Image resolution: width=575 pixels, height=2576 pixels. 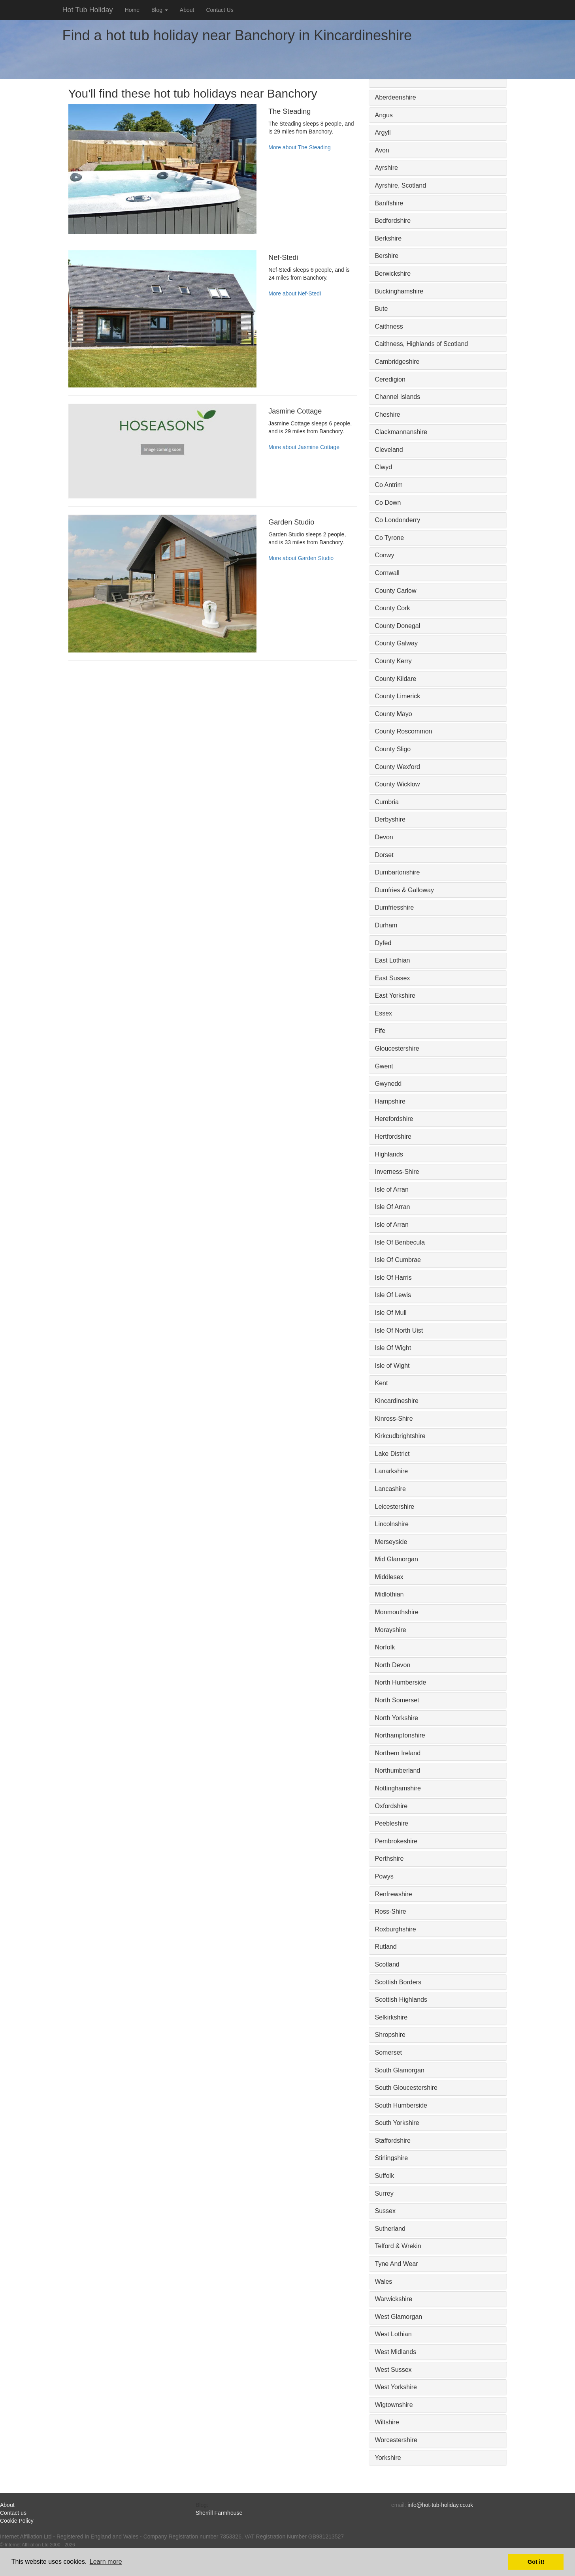 What do you see at coordinates (399, 1330) in the screenshot?
I see `Isle Of North Uist` at bounding box center [399, 1330].